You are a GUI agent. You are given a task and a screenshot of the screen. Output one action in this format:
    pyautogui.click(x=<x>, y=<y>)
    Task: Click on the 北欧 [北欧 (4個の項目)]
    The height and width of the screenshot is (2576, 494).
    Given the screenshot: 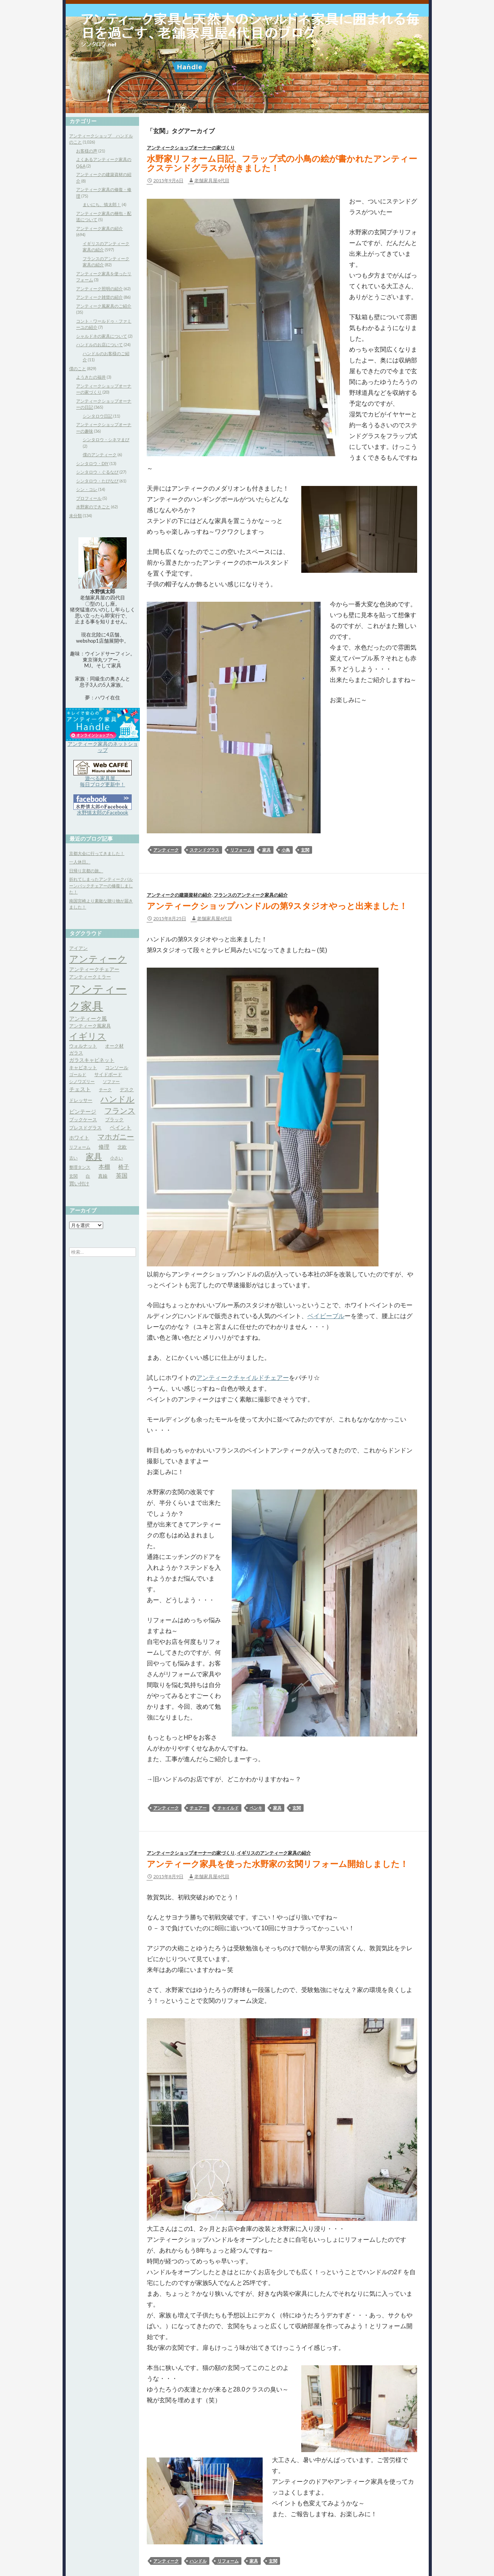 What is the action you would take?
    pyautogui.click(x=122, y=1147)
    